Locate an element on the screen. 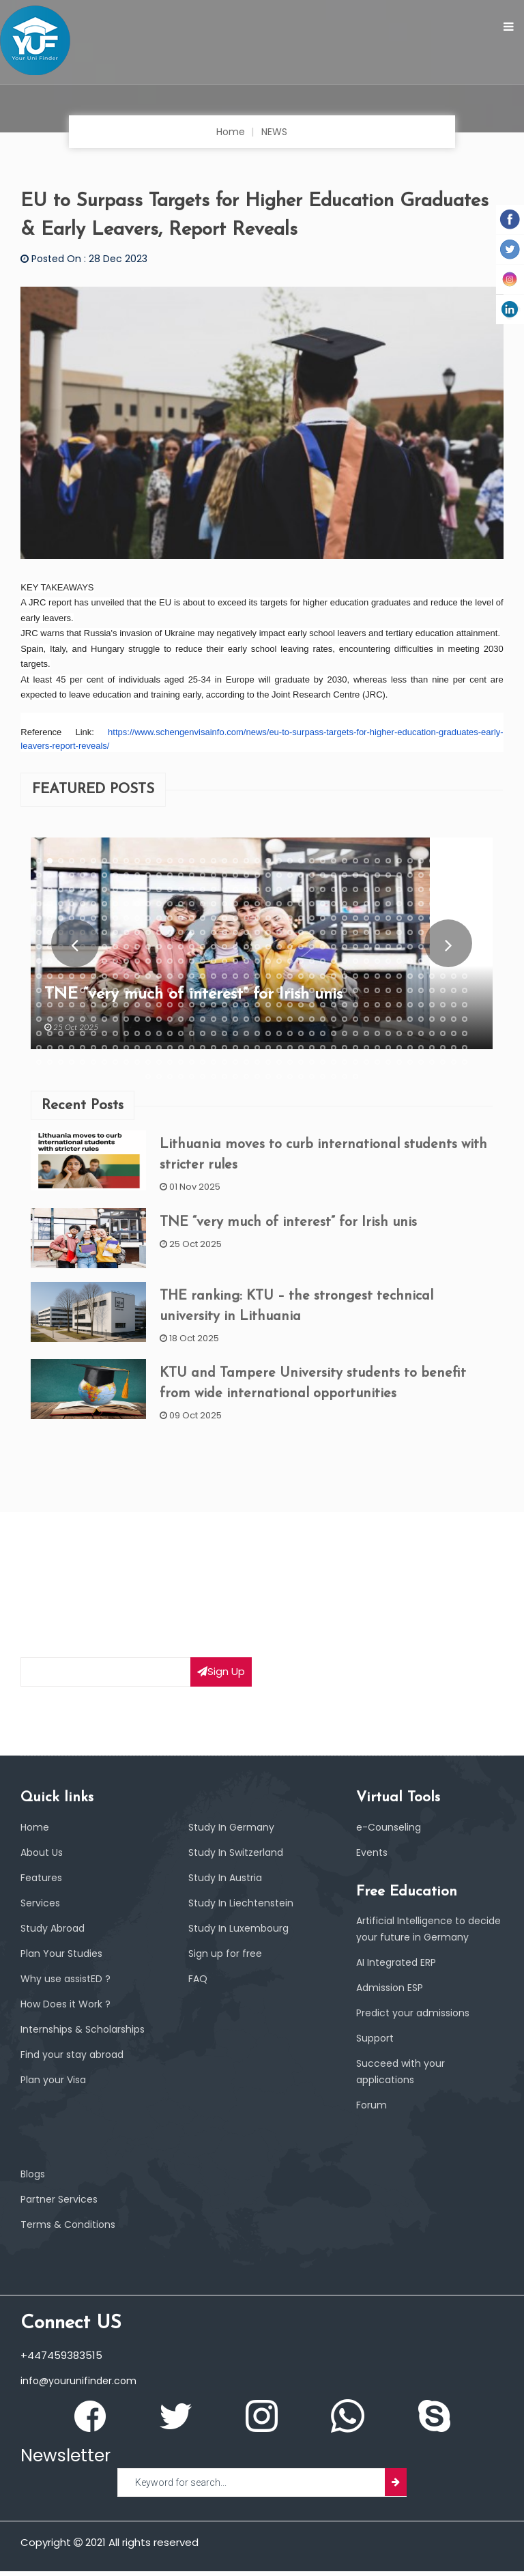  385 is located at coordinates (301, 990).